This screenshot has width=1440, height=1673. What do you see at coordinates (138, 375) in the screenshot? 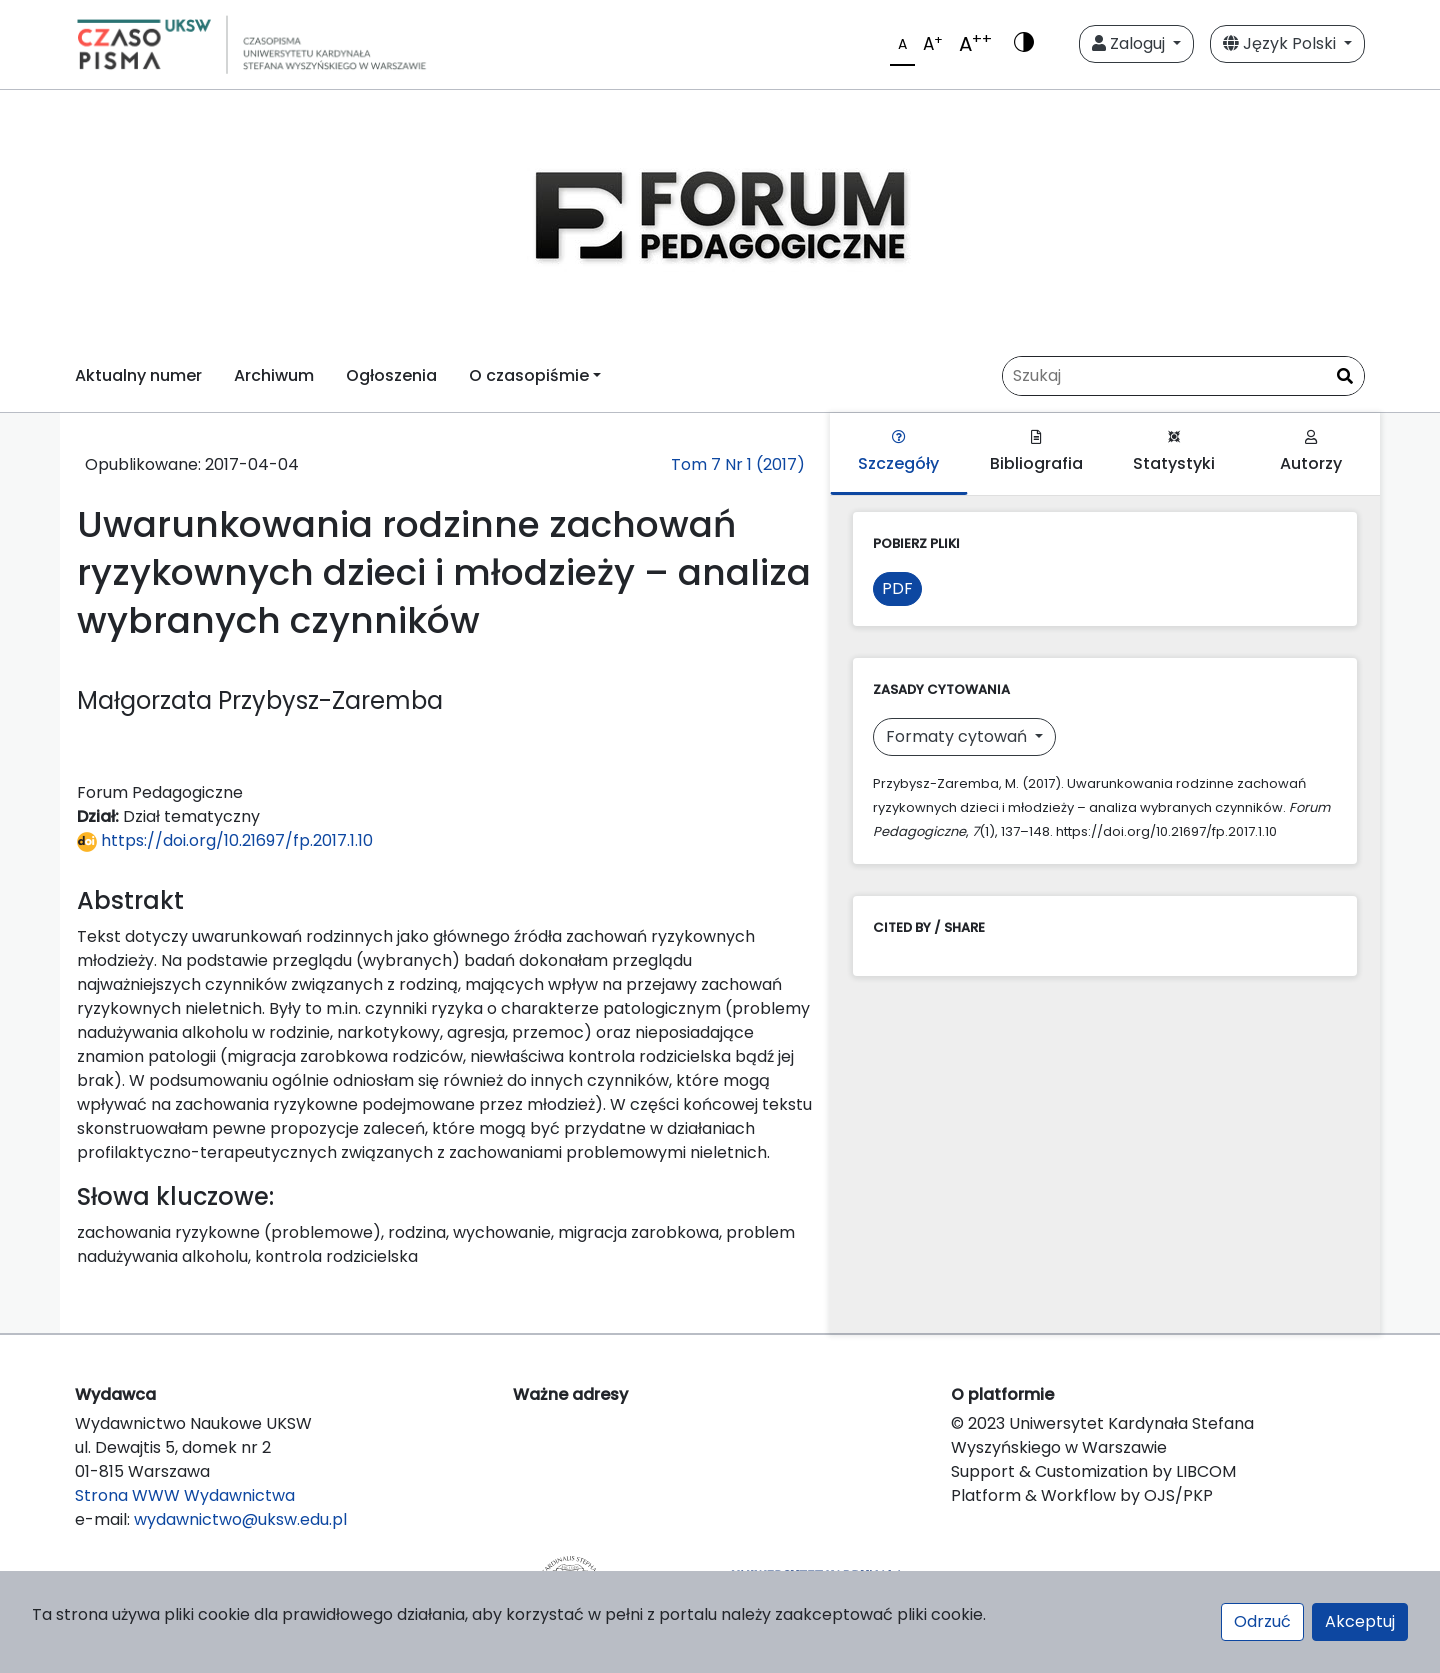
I see `Aktualny numer` at bounding box center [138, 375].